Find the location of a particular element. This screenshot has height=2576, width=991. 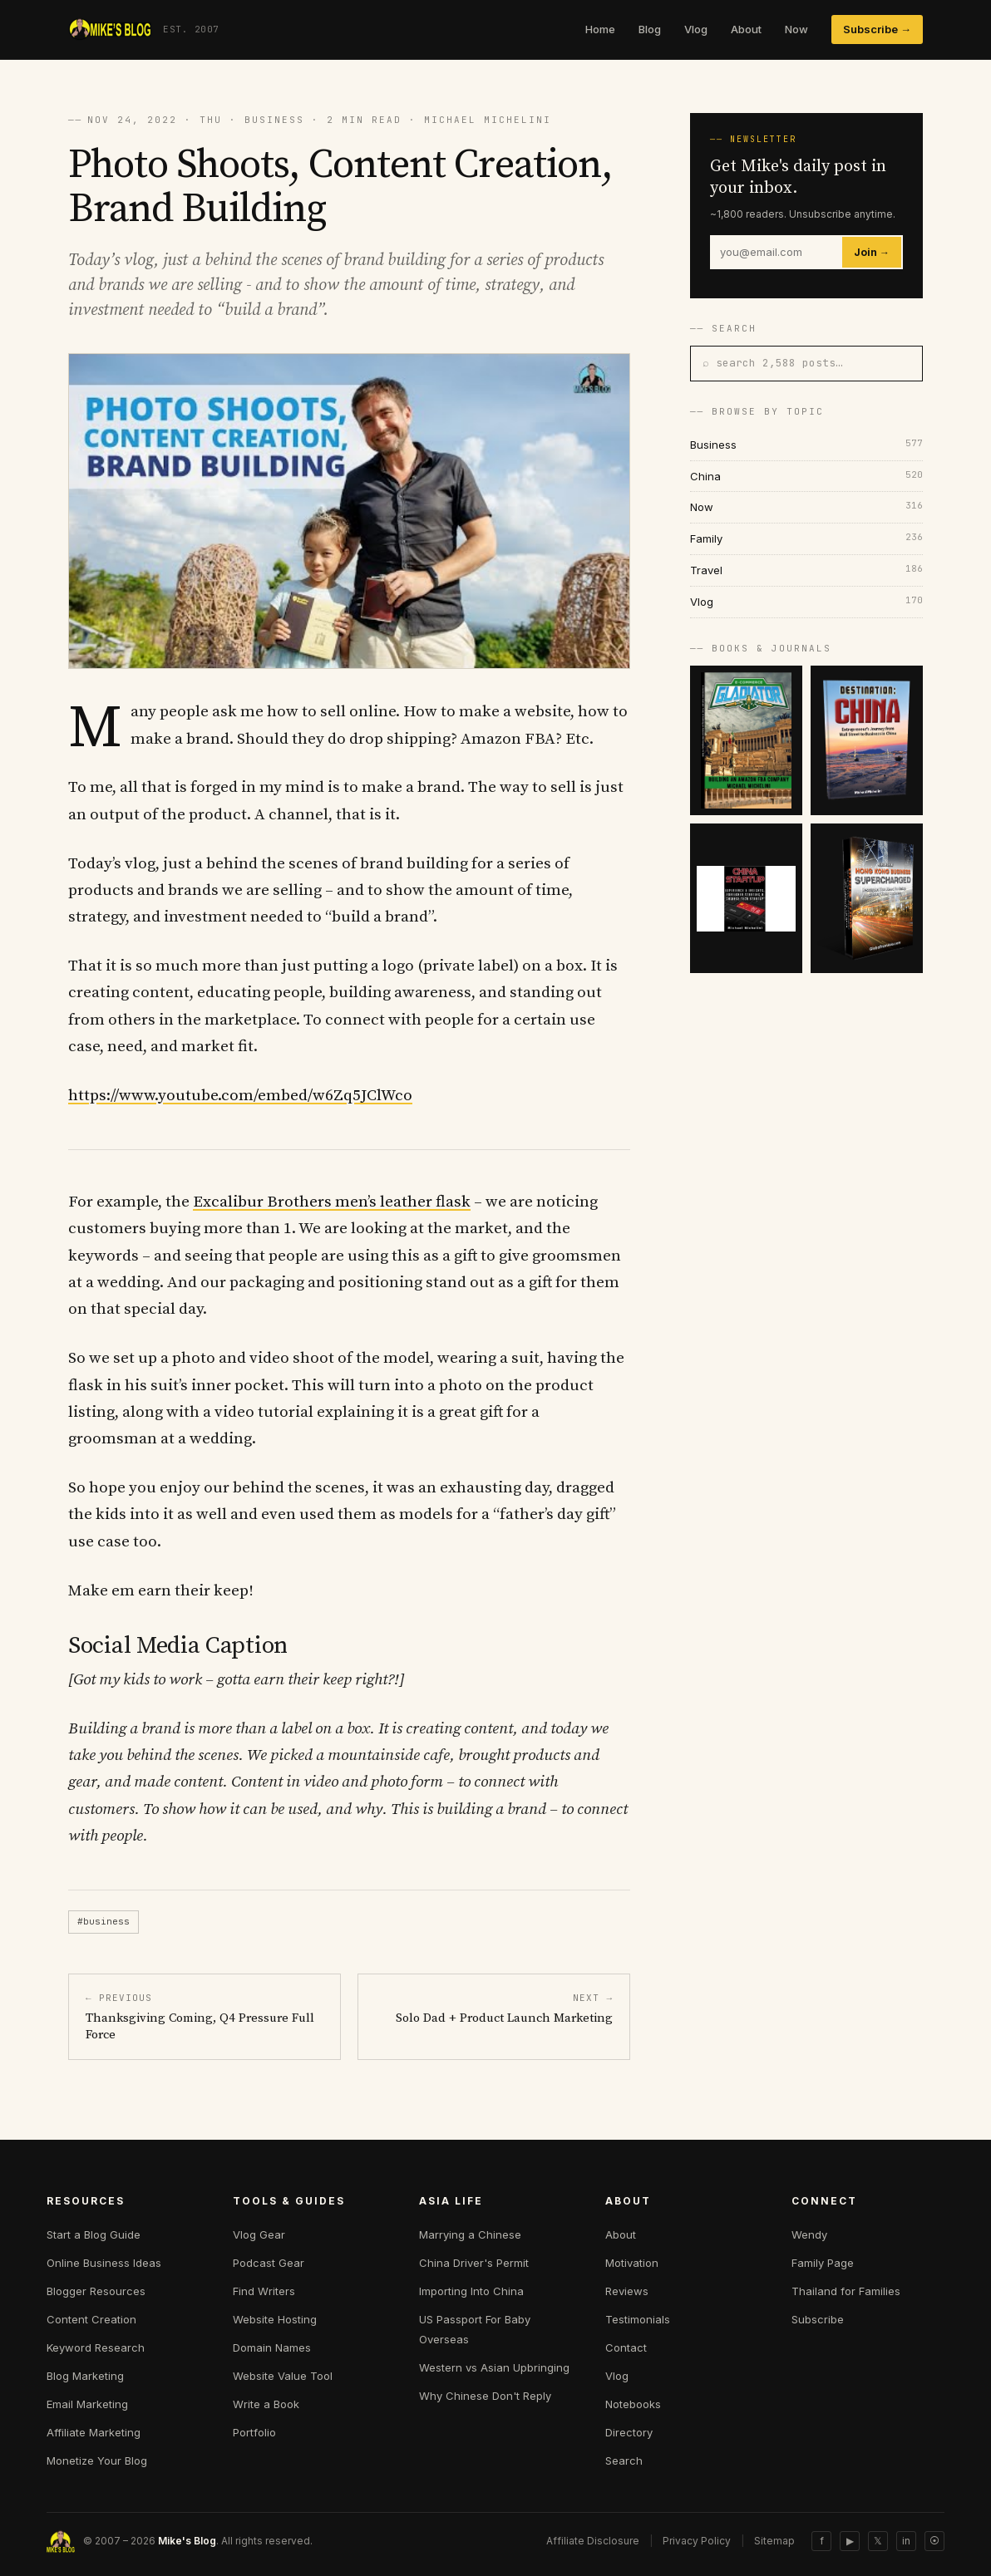

Portfolio is located at coordinates (254, 2432).